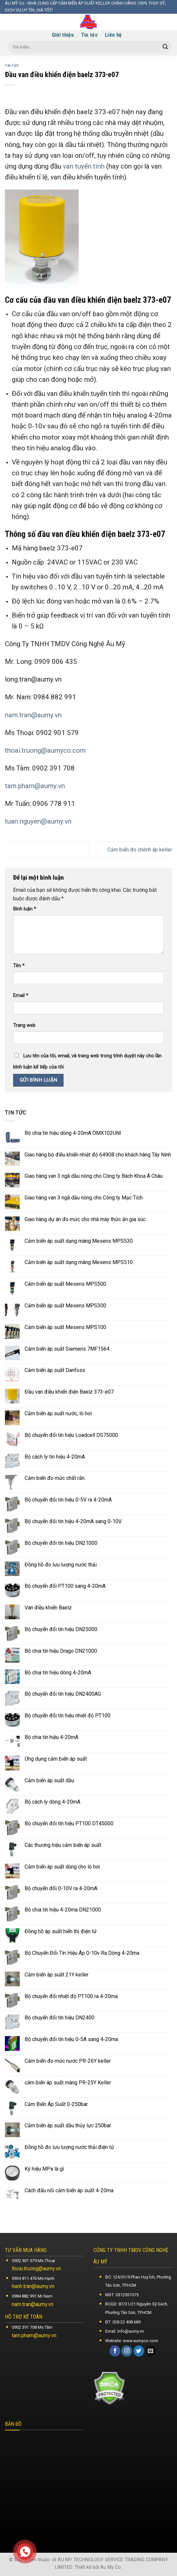  I want to click on Bộ chia tín hiệu dòng 4-20mA OMX102UNI, so click(73, 1133).